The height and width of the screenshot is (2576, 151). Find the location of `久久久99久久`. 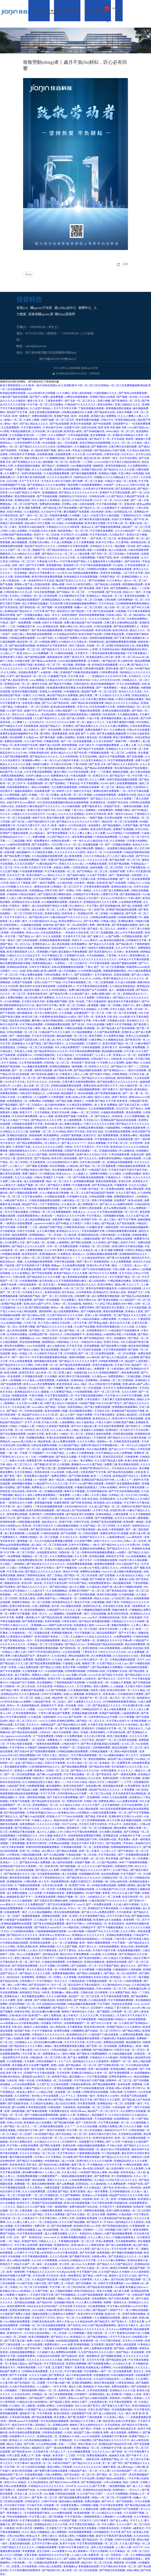

久久久99久久 is located at coordinates (25, 886).